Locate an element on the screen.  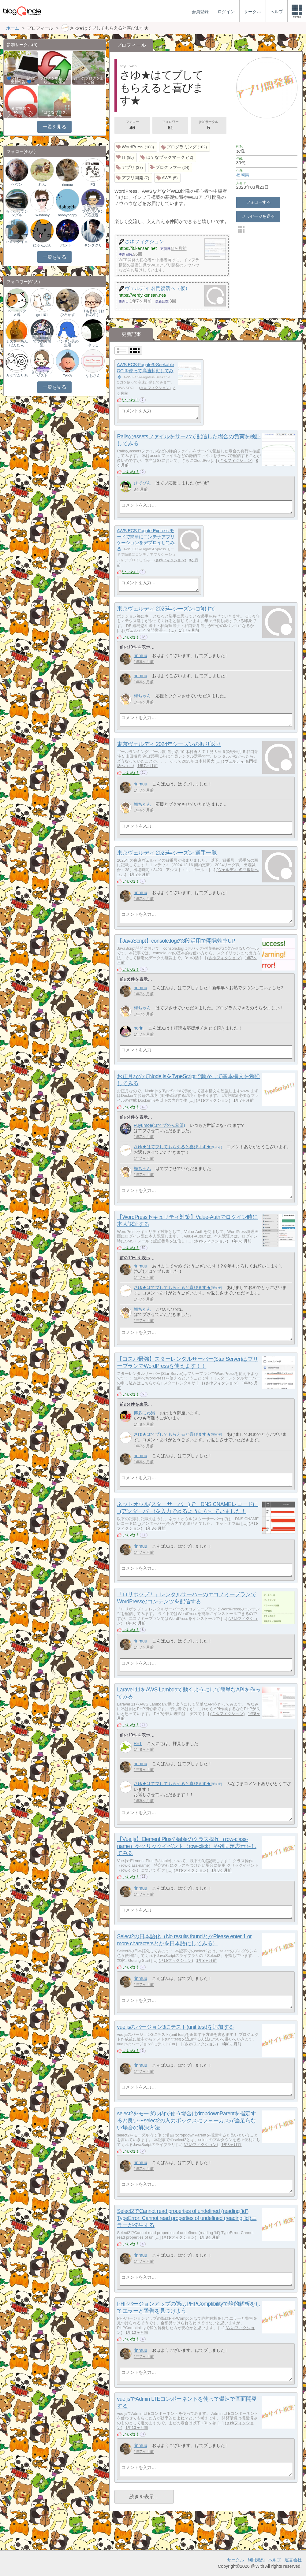
カタツムリ系 is located at coordinates (17, 375).